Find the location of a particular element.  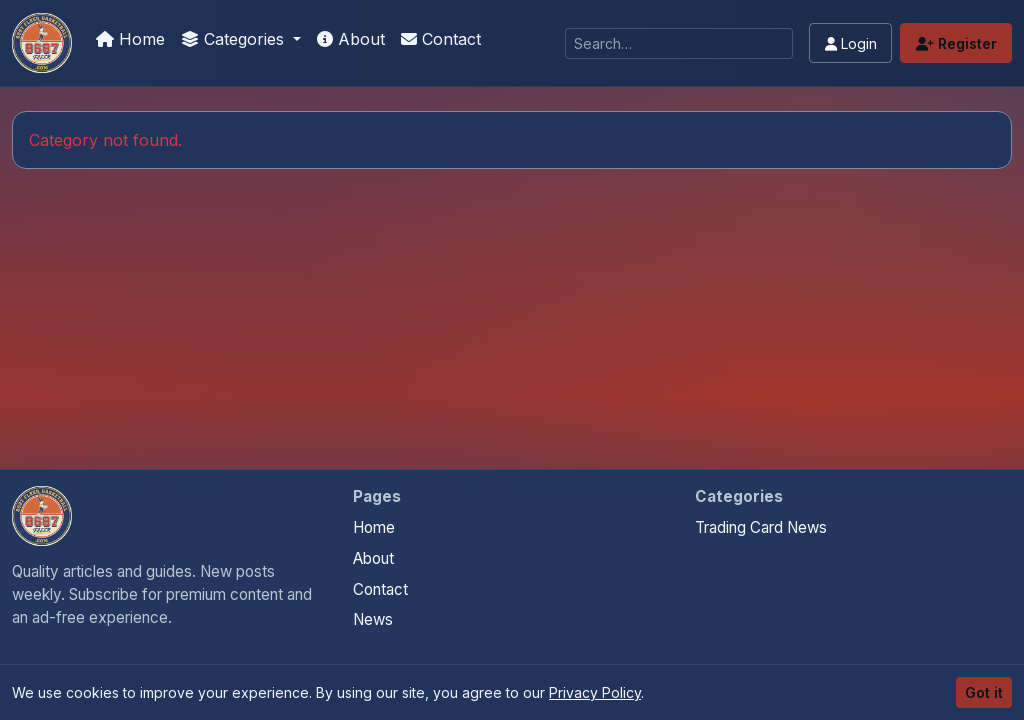

[Panini Prizm Silvers home] is located at coordinates (42, 516).